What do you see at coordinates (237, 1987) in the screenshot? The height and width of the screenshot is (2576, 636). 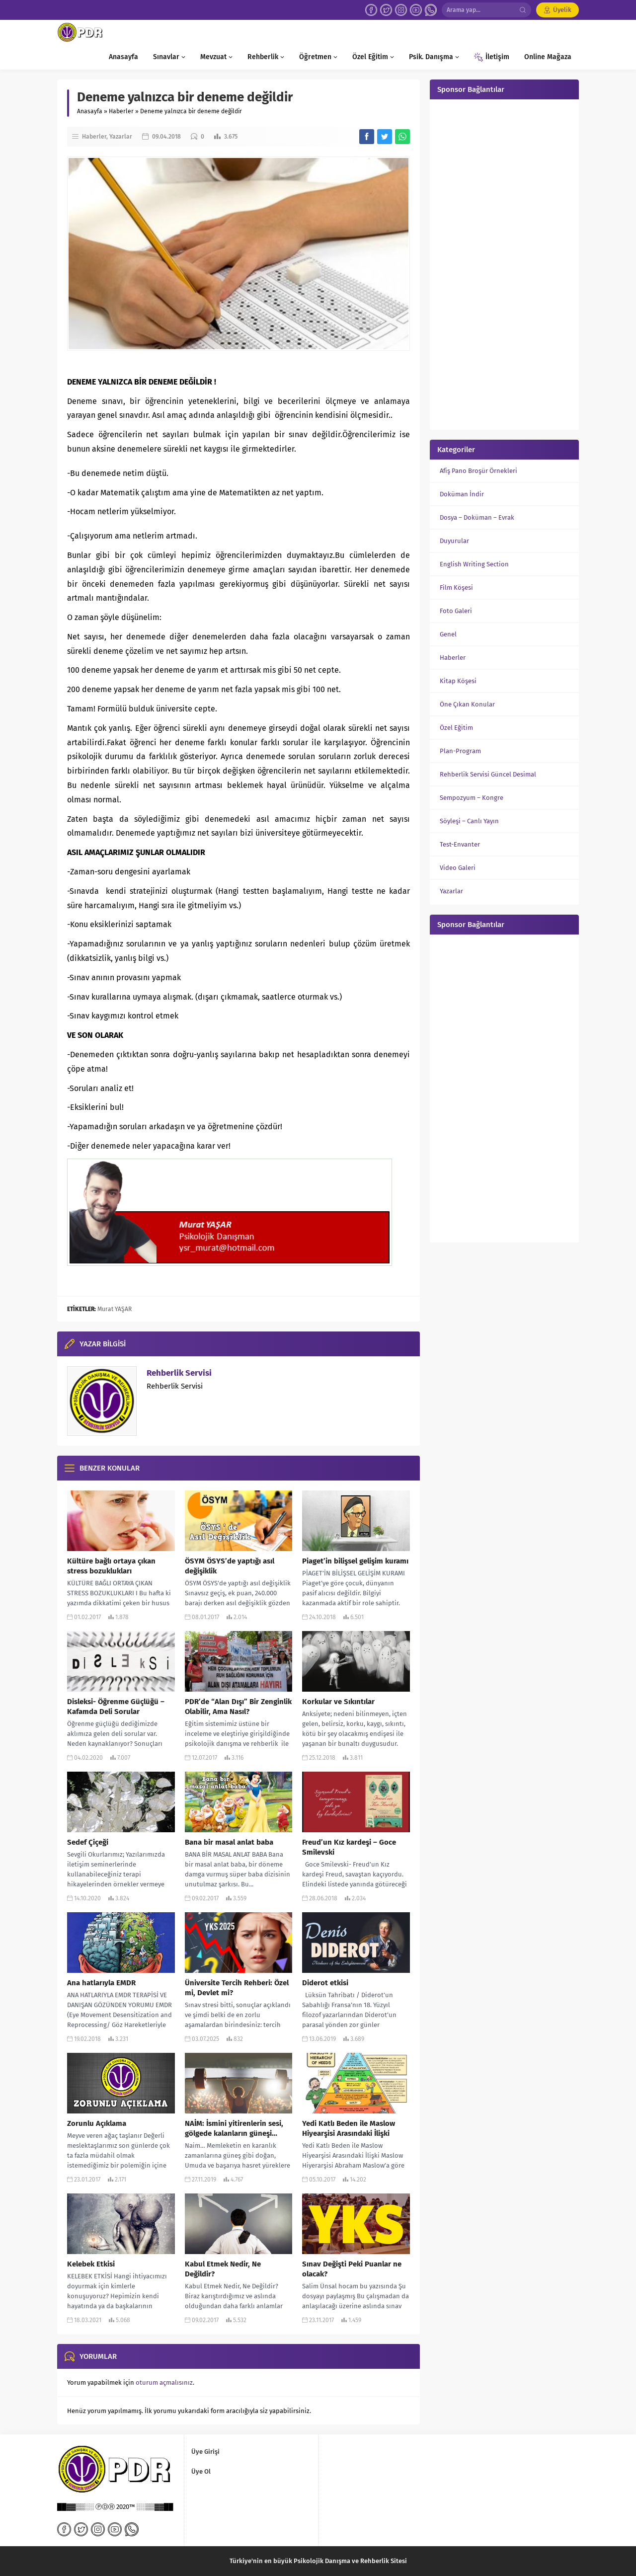 I see `Üniversite Tercih Rehberi: Özel mi, Devlet mi?` at bounding box center [237, 1987].